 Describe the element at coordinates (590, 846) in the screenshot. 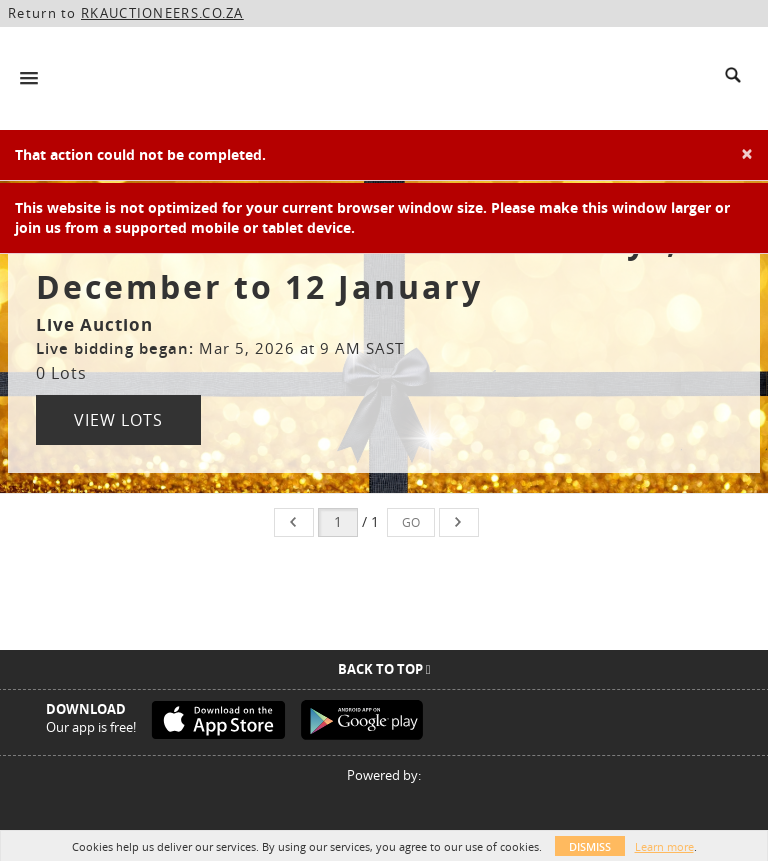

I see `Dismiss` at that location.